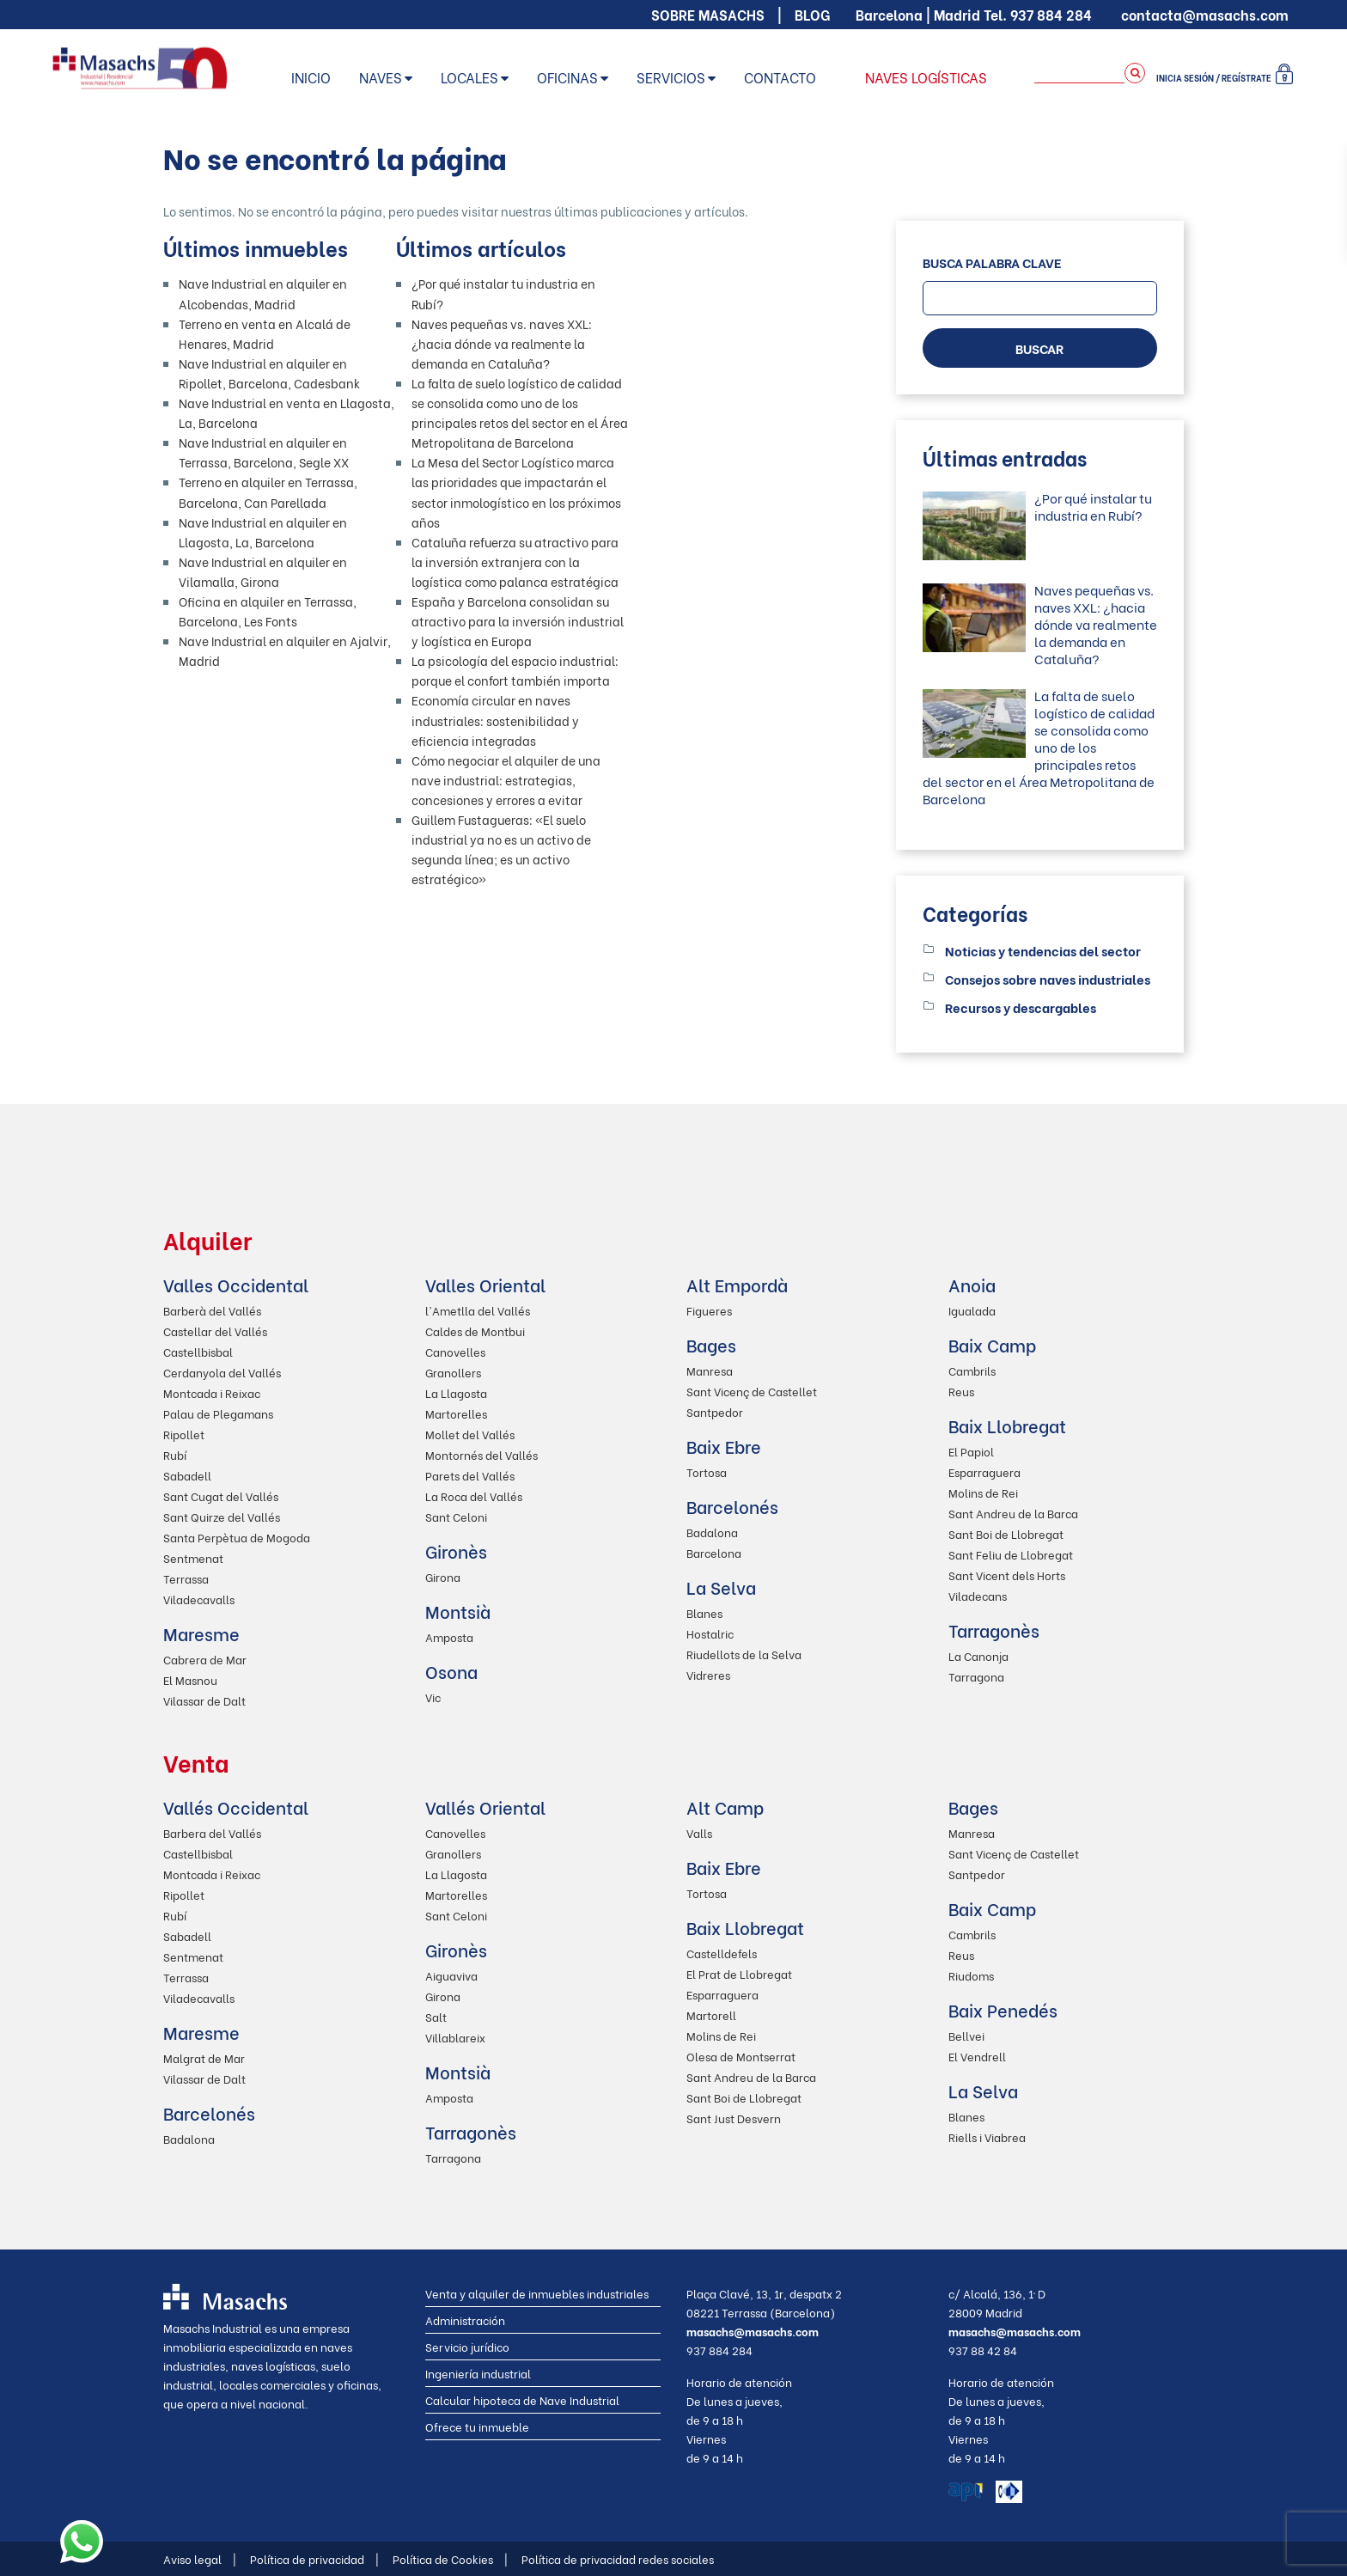  What do you see at coordinates (1010, 1554) in the screenshot?
I see `Sant Feliu de Llobregat` at bounding box center [1010, 1554].